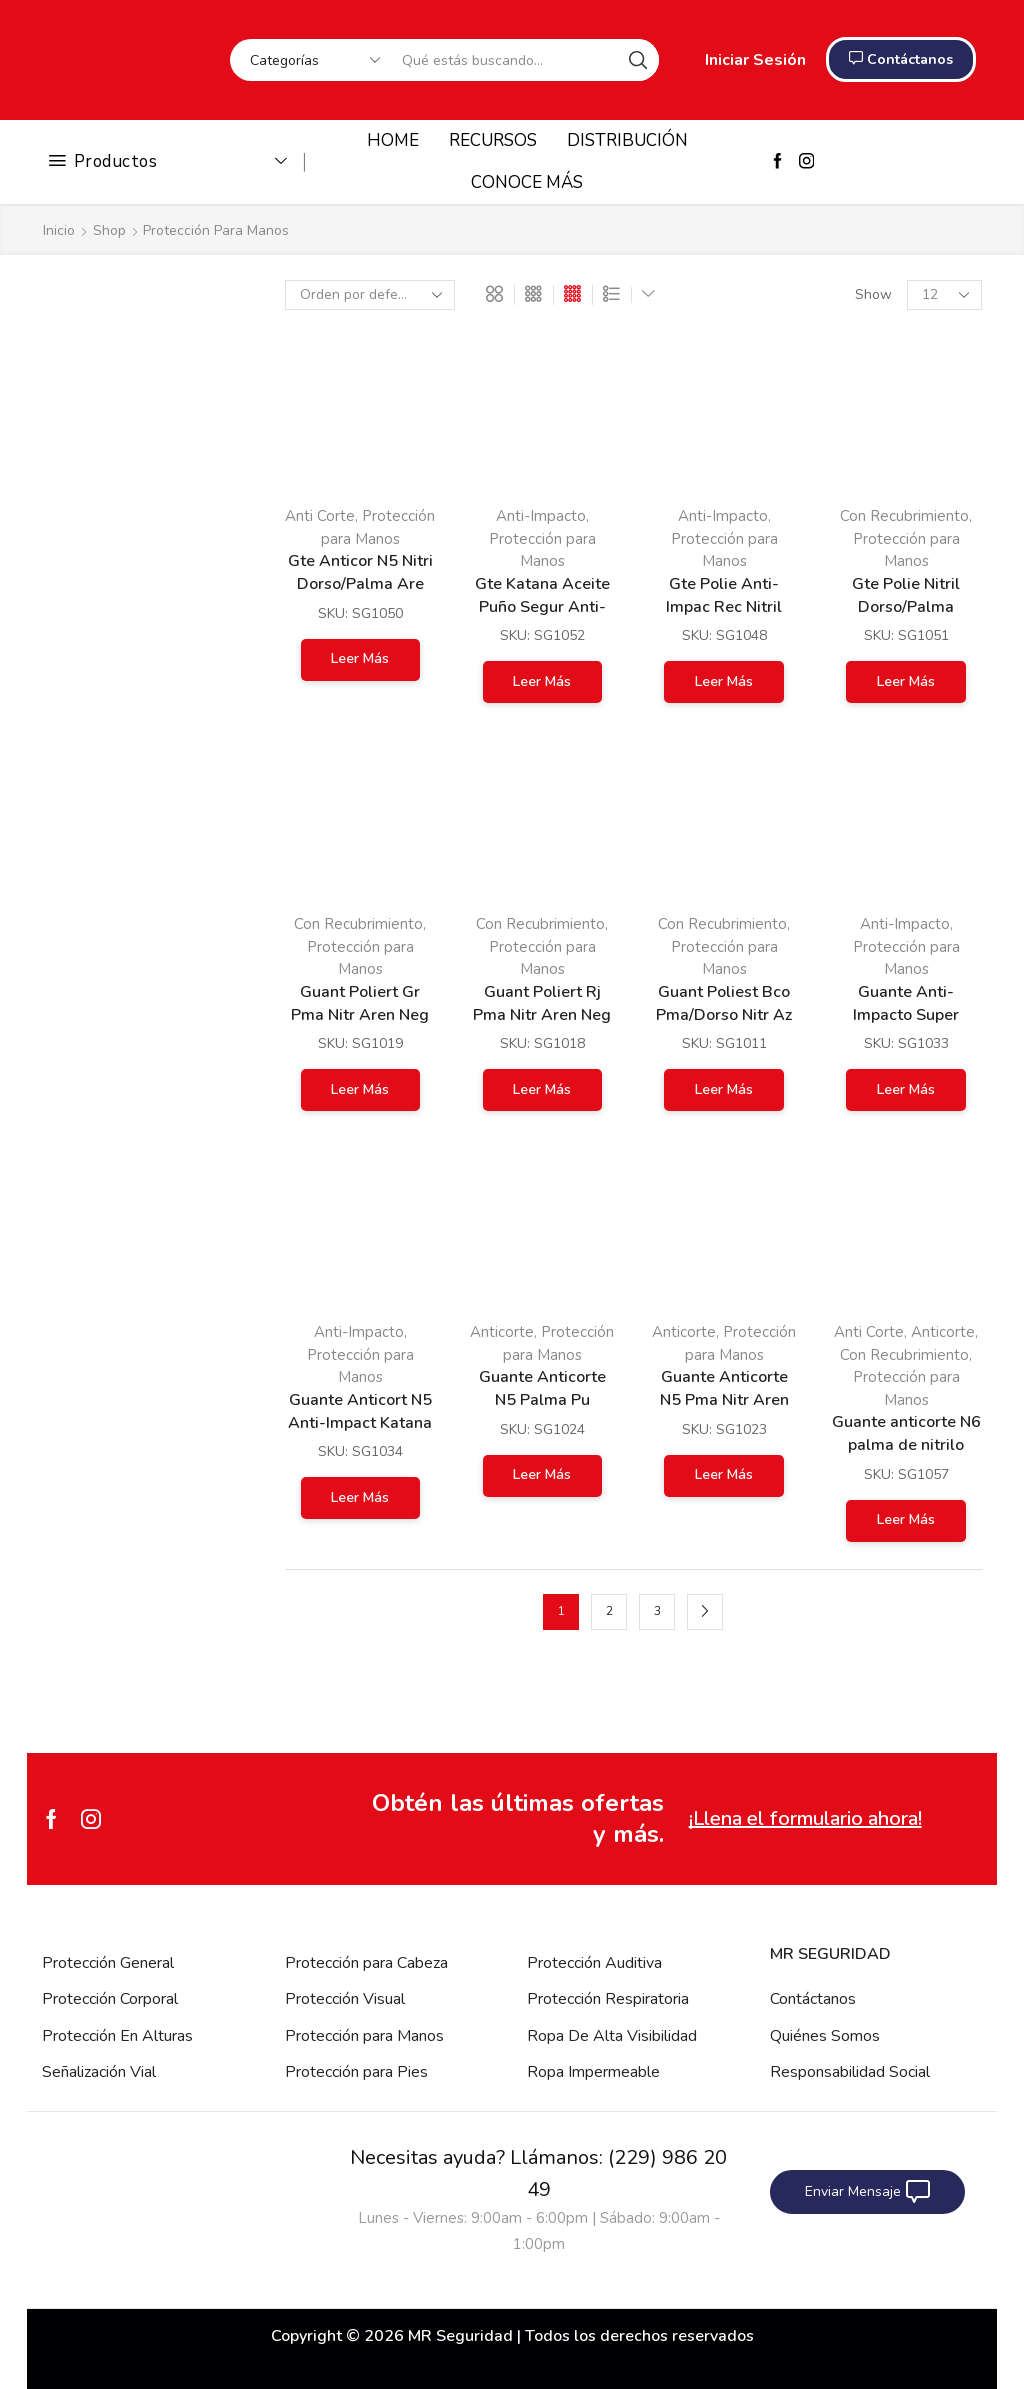 The width and height of the screenshot is (1024, 2389). I want to click on 3 [Page 3], so click(657, 1611).